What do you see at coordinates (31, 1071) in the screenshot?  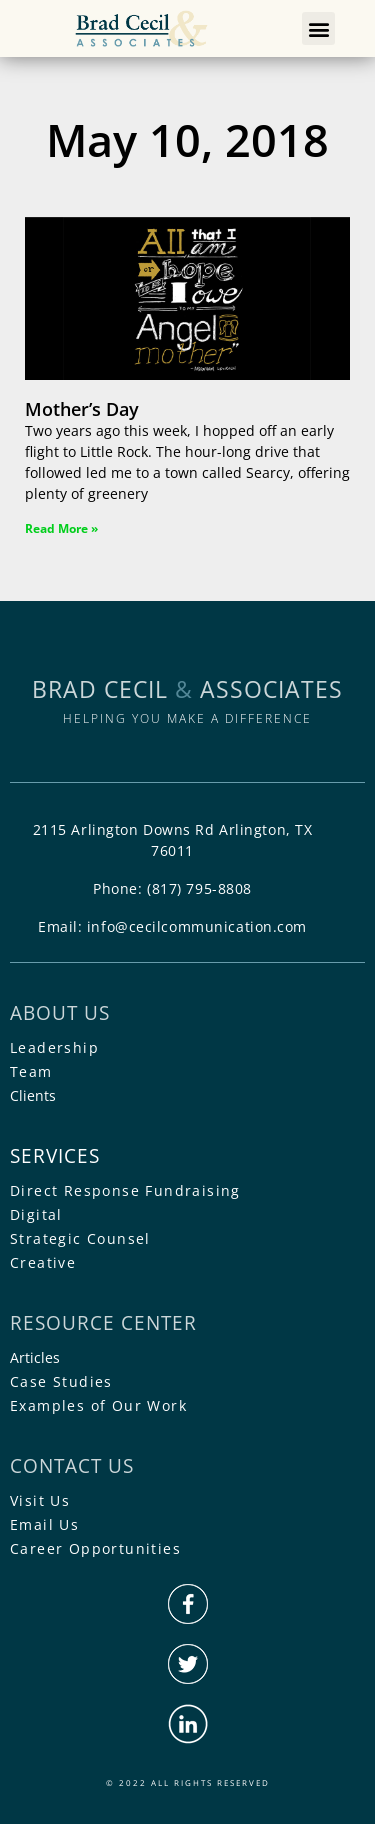 I see `Team` at bounding box center [31, 1071].